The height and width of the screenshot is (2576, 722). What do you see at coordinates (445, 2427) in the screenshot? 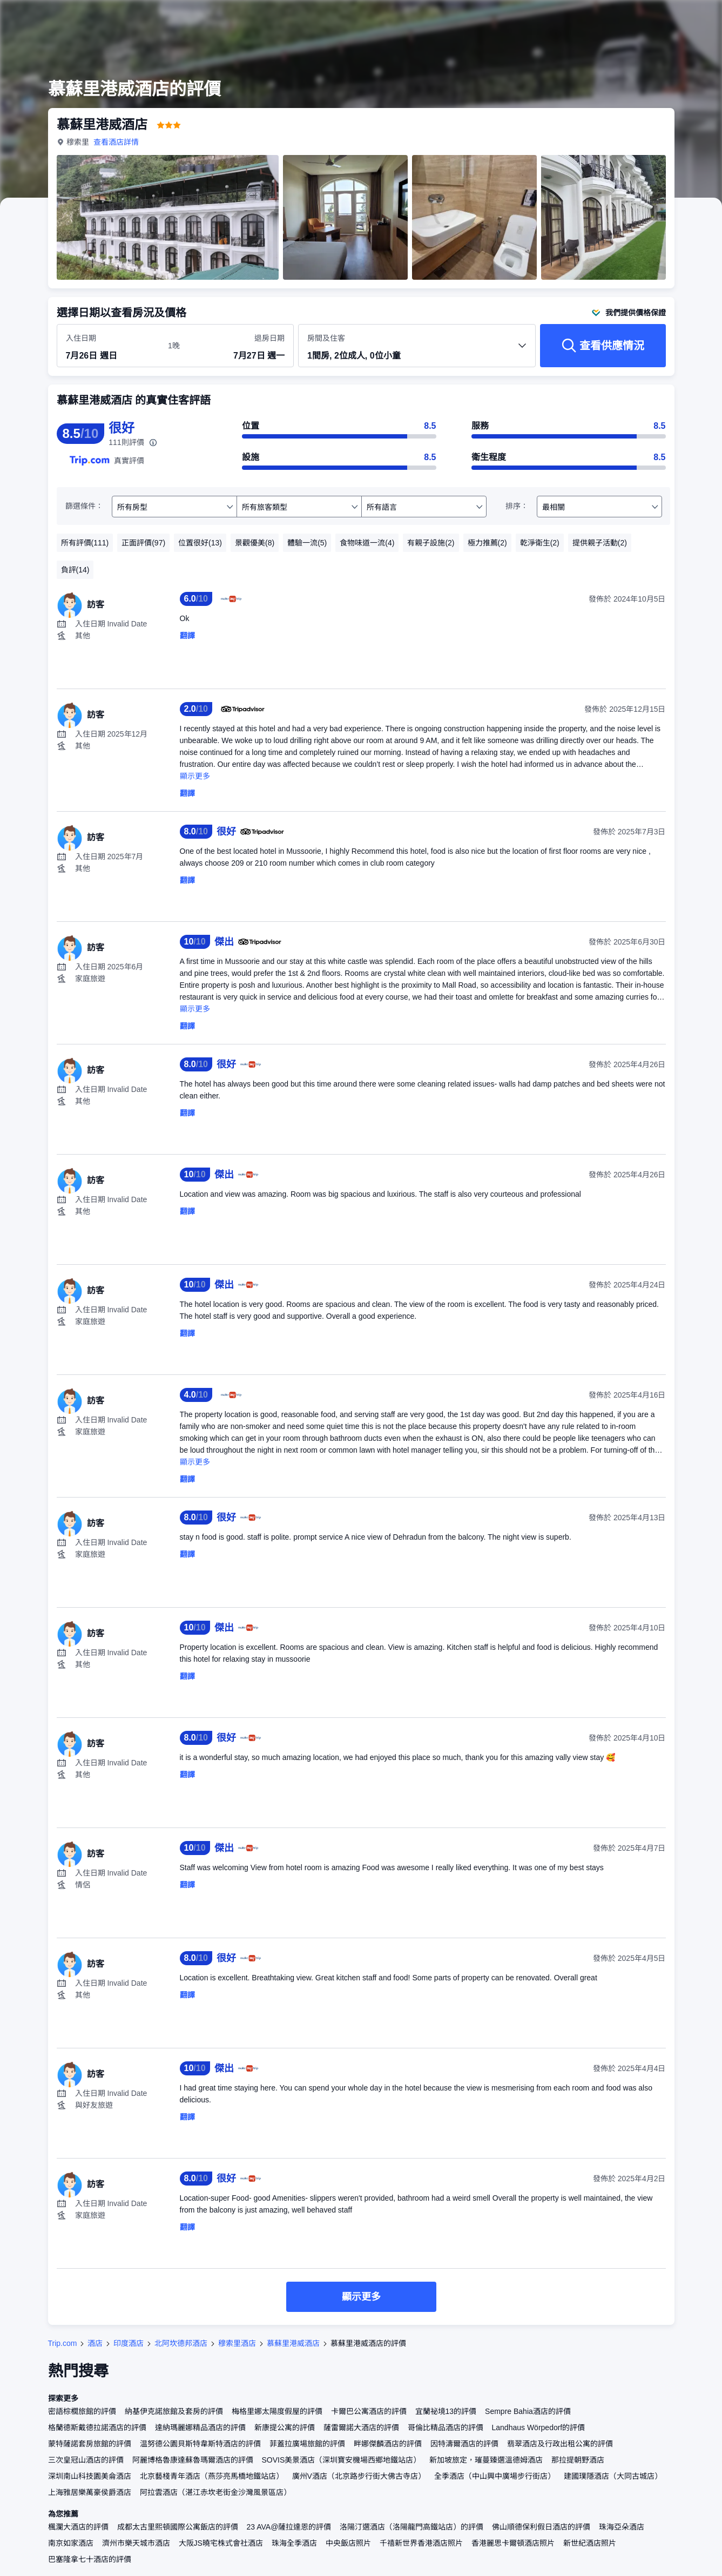
I see `哥倫比精品酒店的評價` at bounding box center [445, 2427].